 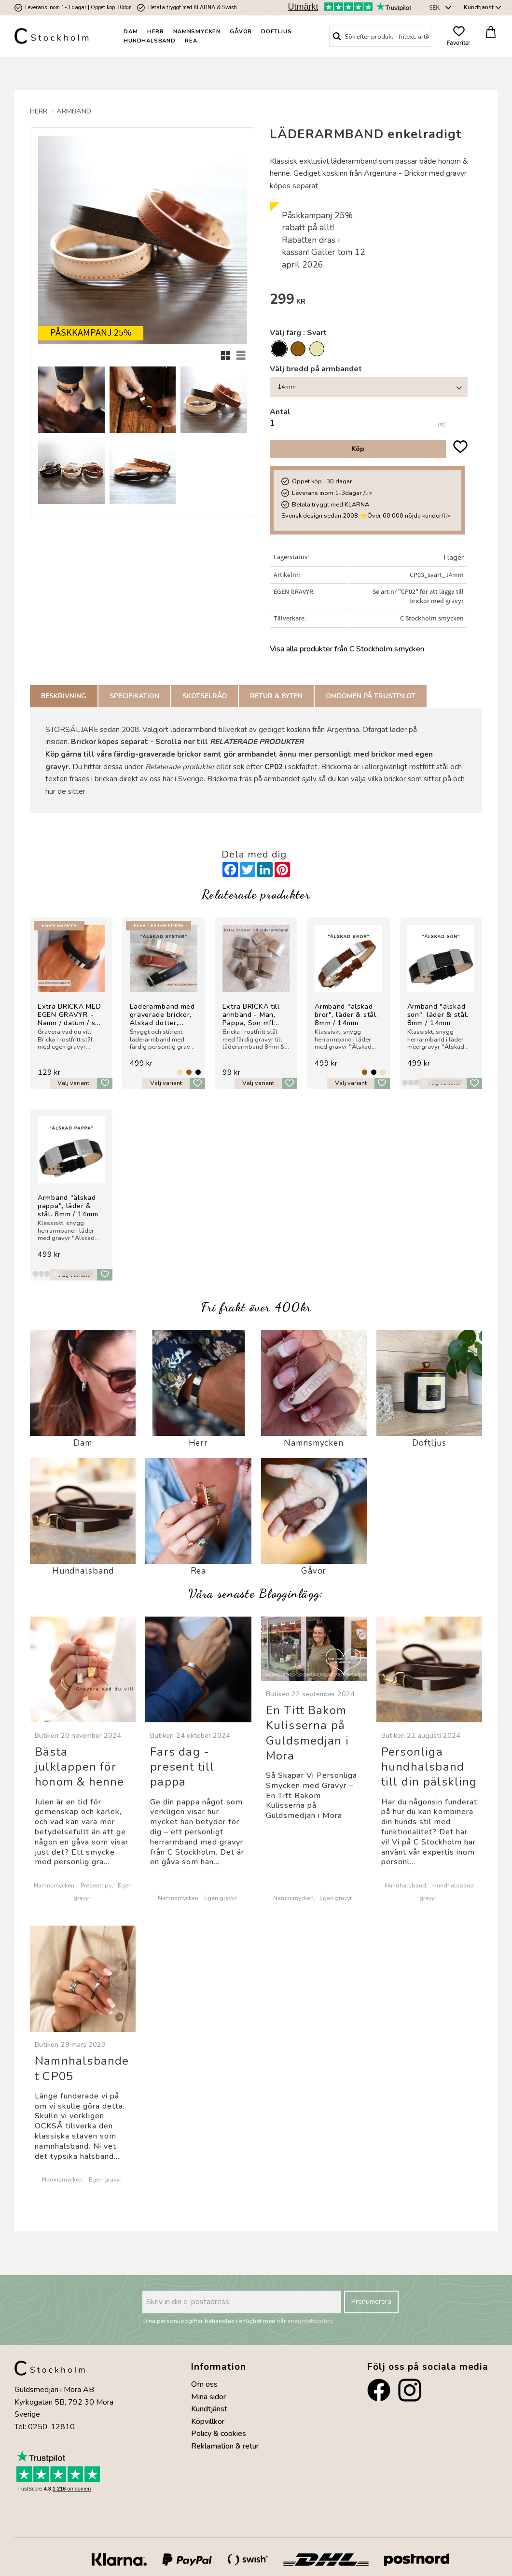 I want to click on Köpvillkor, so click(x=207, y=2421).